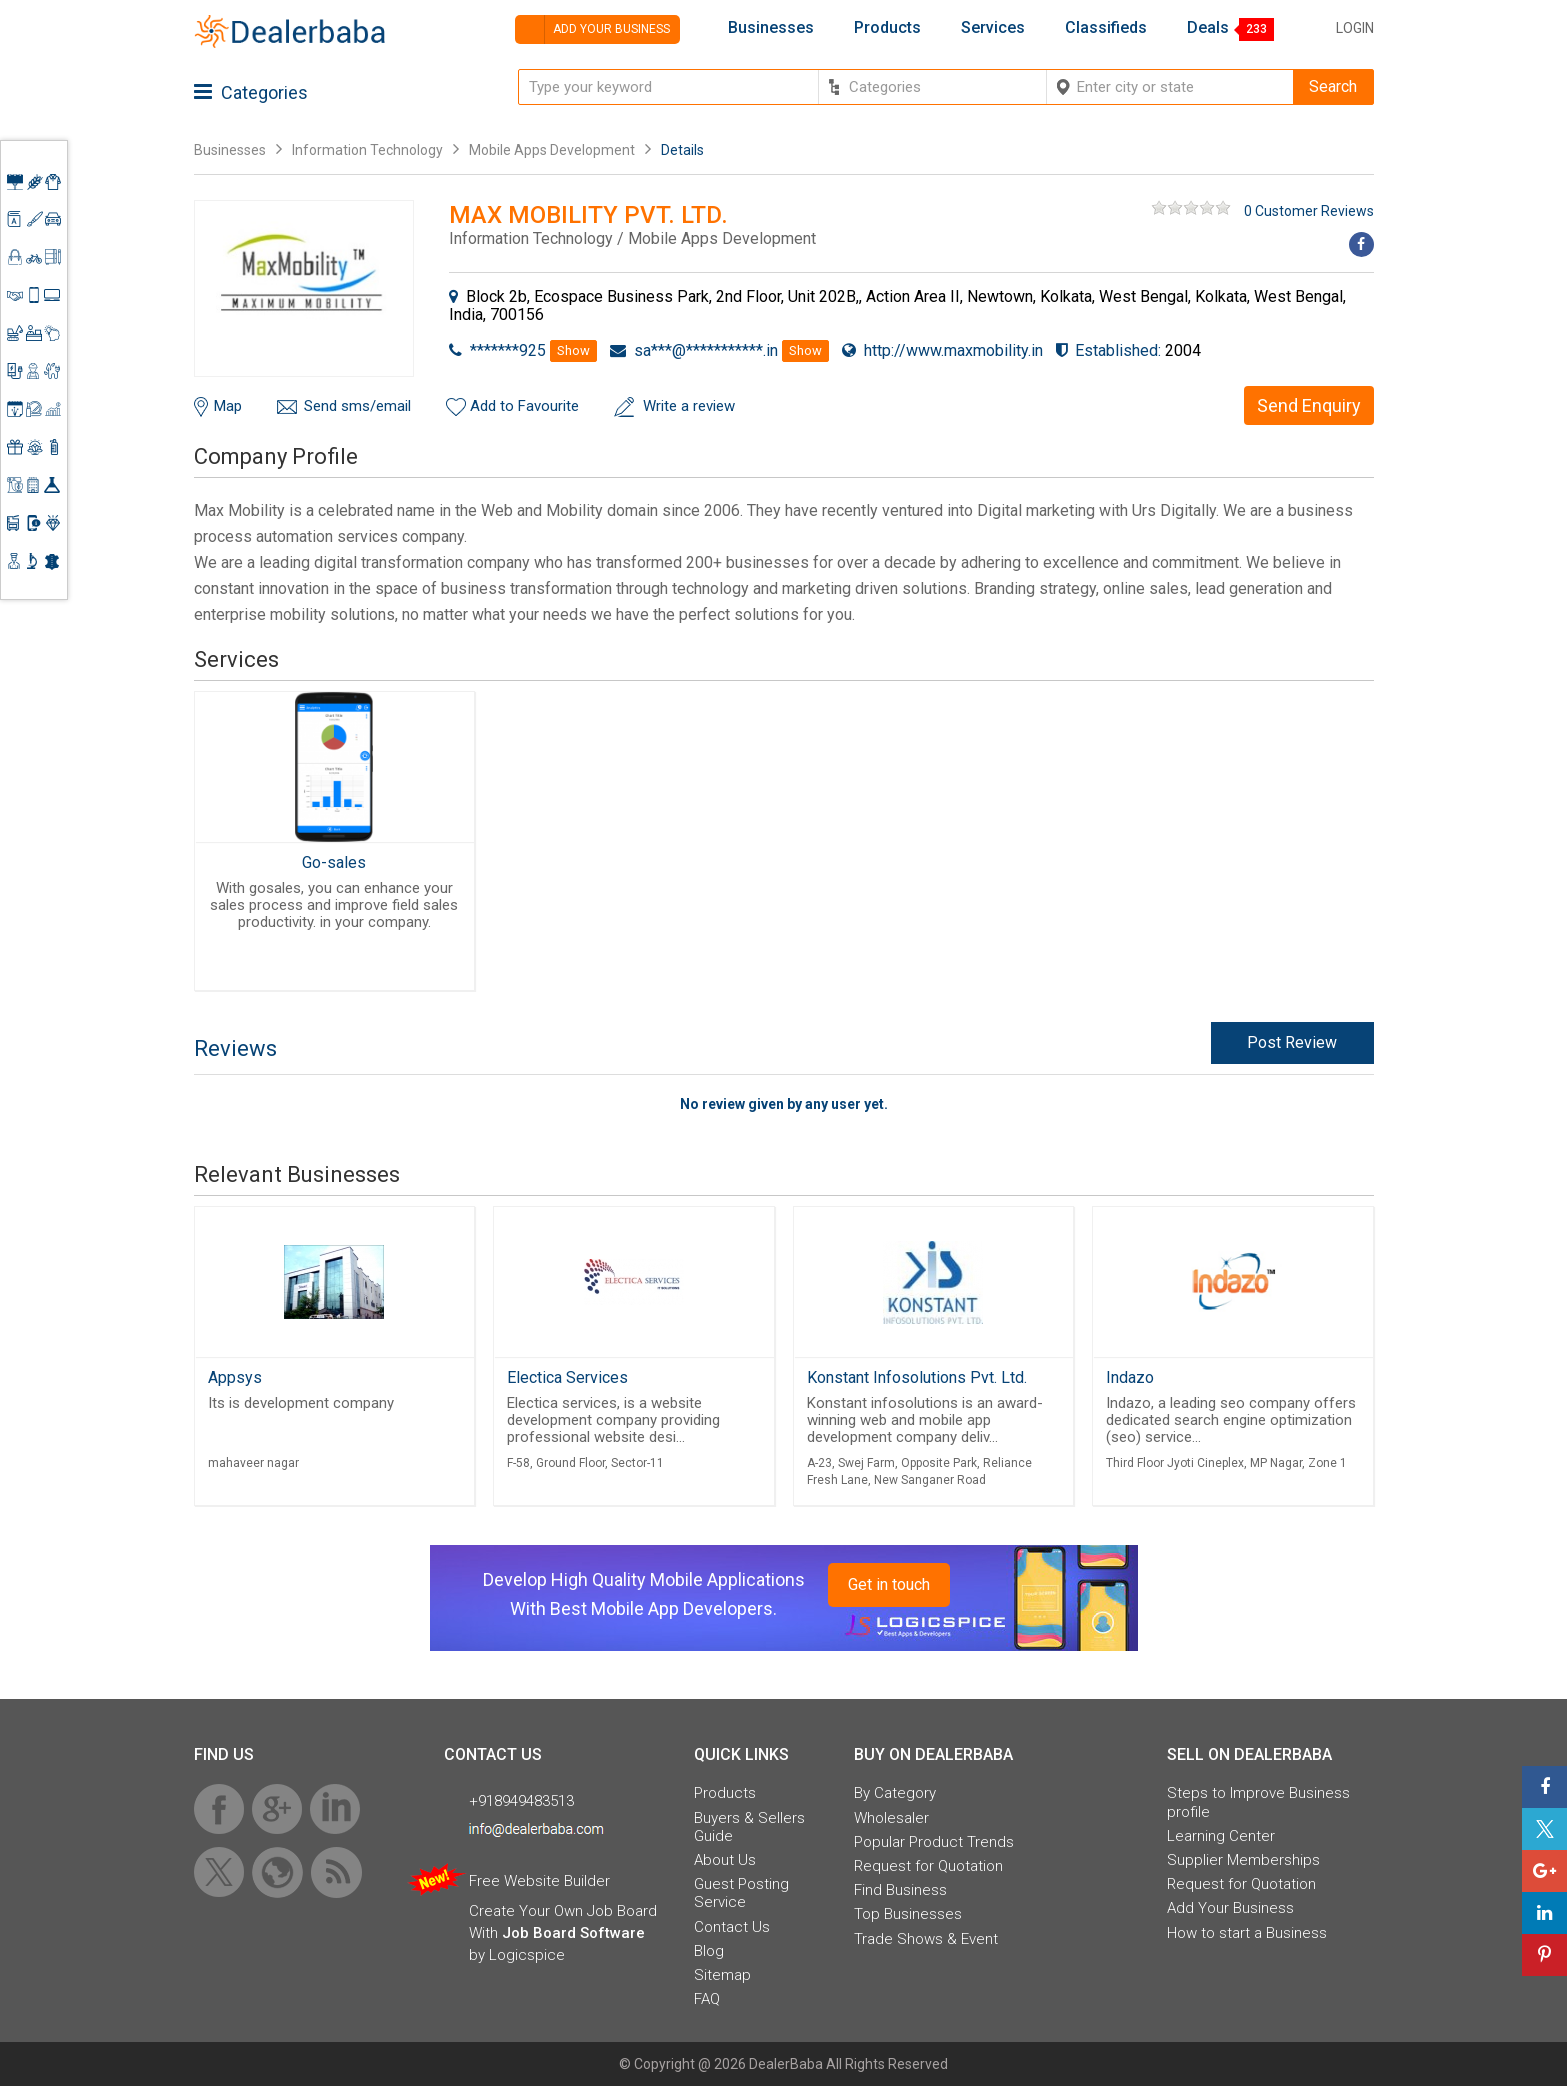  What do you see at coordinates (934, 1842) in the screenshot?
I see `Popular Product Trends` at bounding box center [934, 1842].